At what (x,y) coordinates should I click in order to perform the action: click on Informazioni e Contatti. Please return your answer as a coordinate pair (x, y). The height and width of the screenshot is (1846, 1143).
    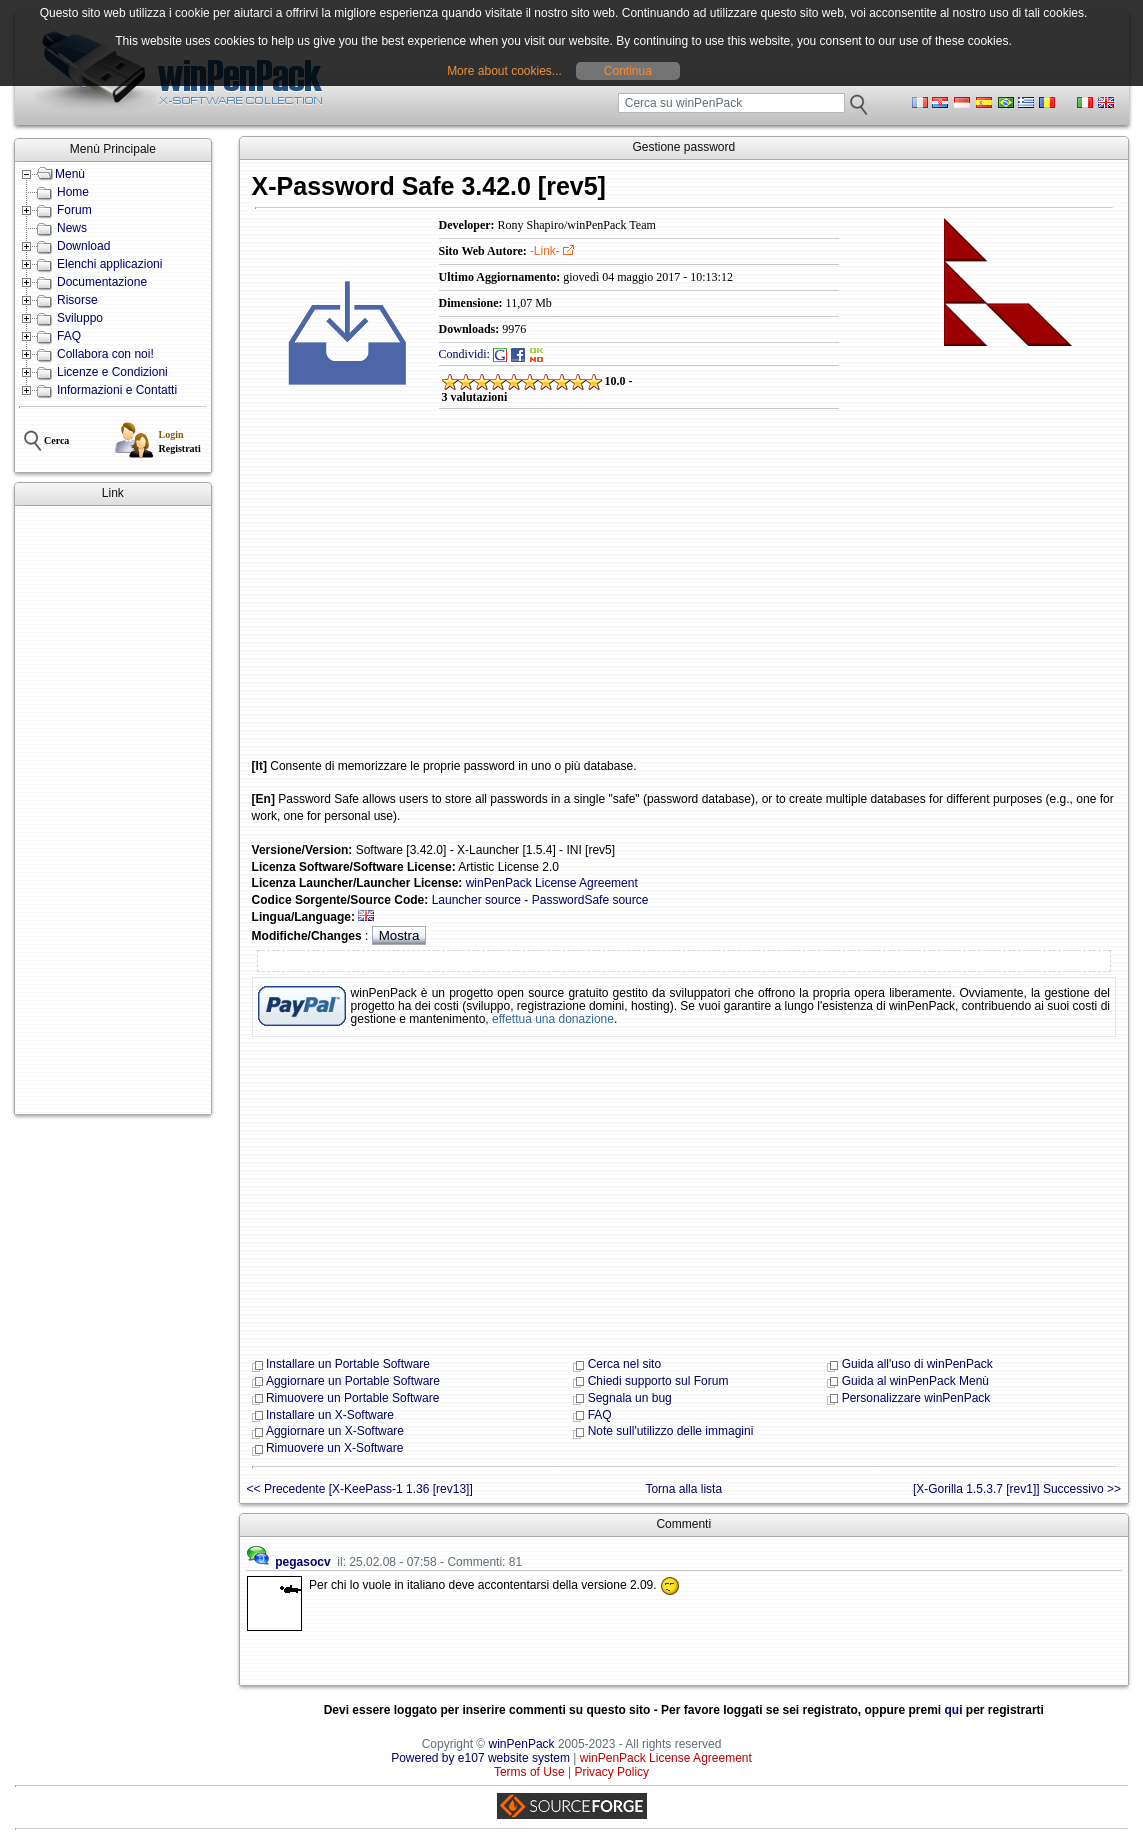
    Looking at the image, I should click on (117, 390).